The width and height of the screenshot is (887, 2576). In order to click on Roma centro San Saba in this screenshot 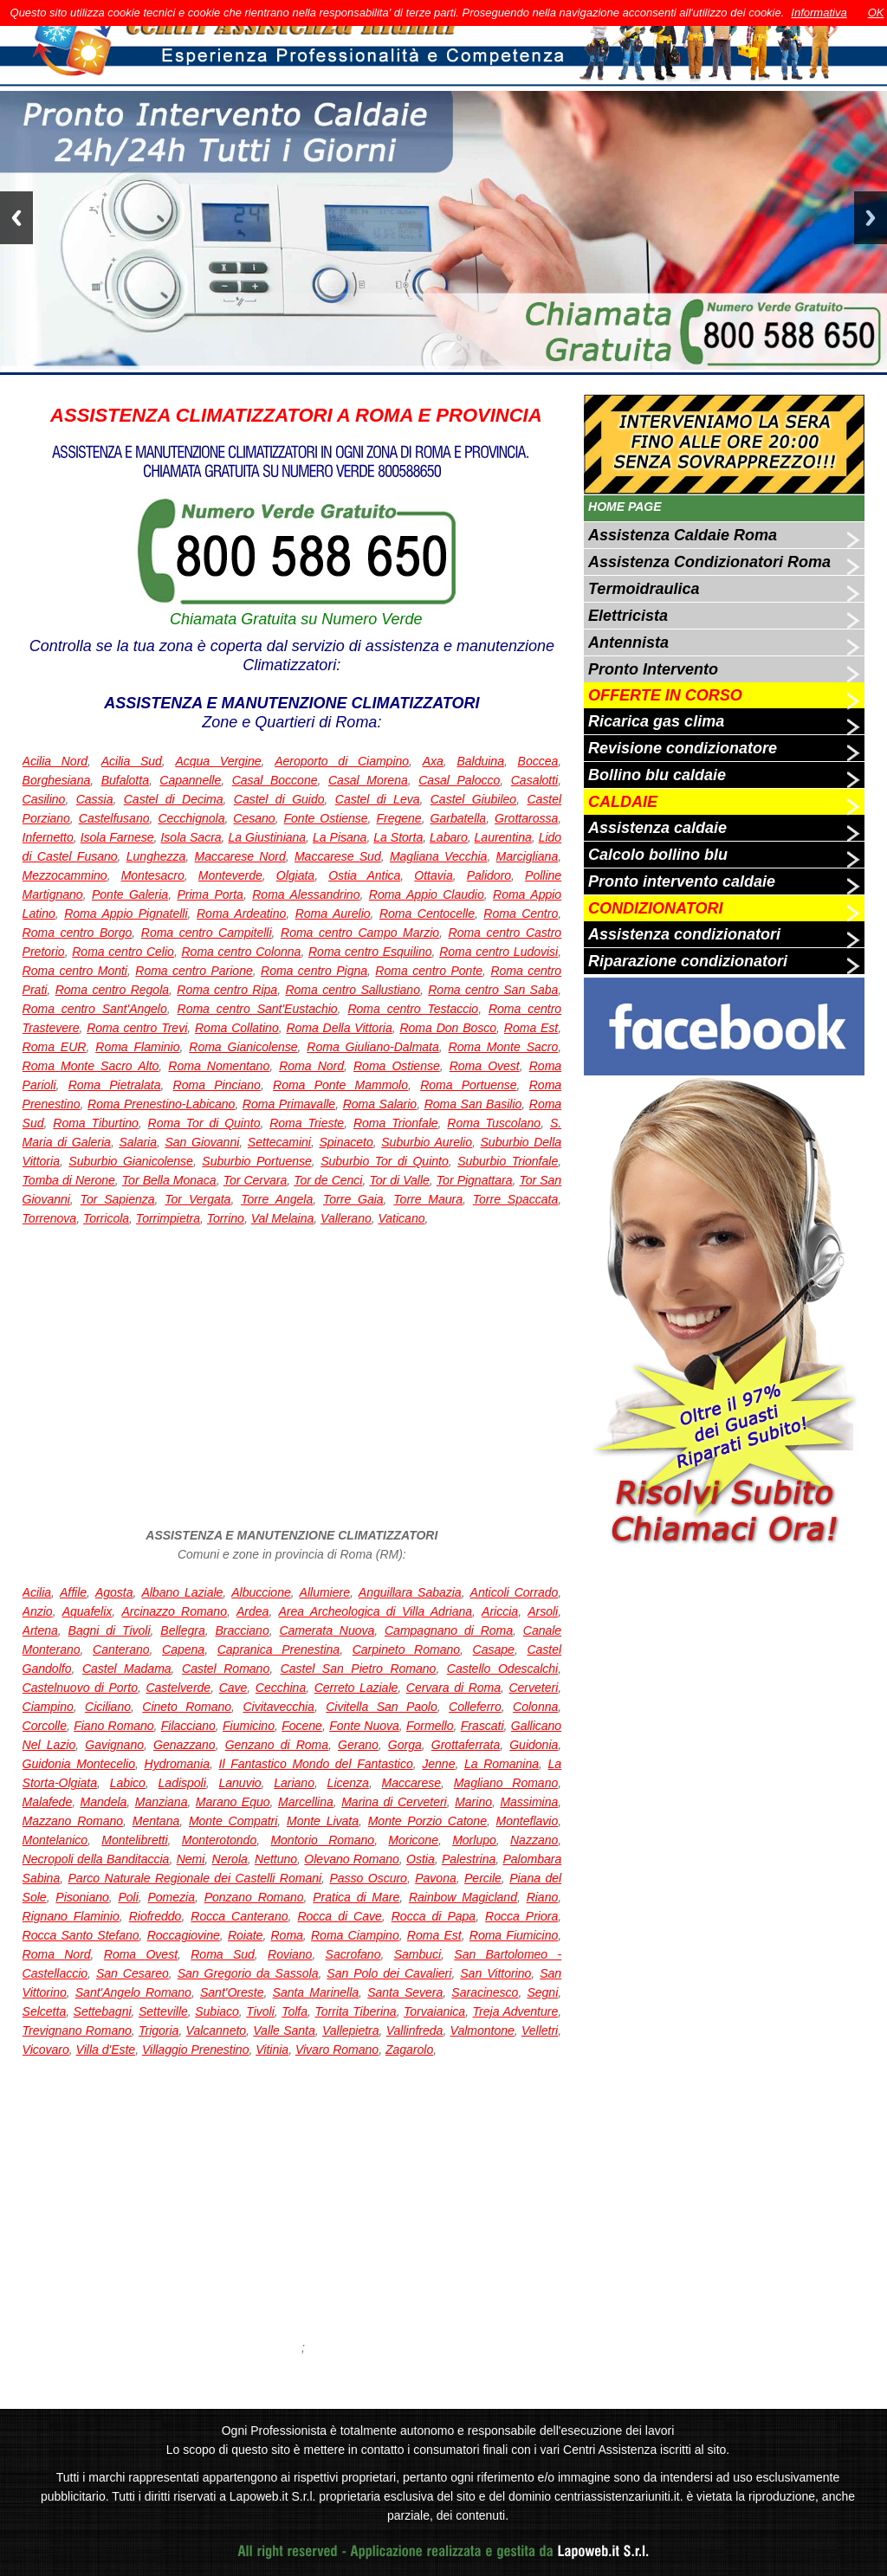, I will do `click(493, 990)`.